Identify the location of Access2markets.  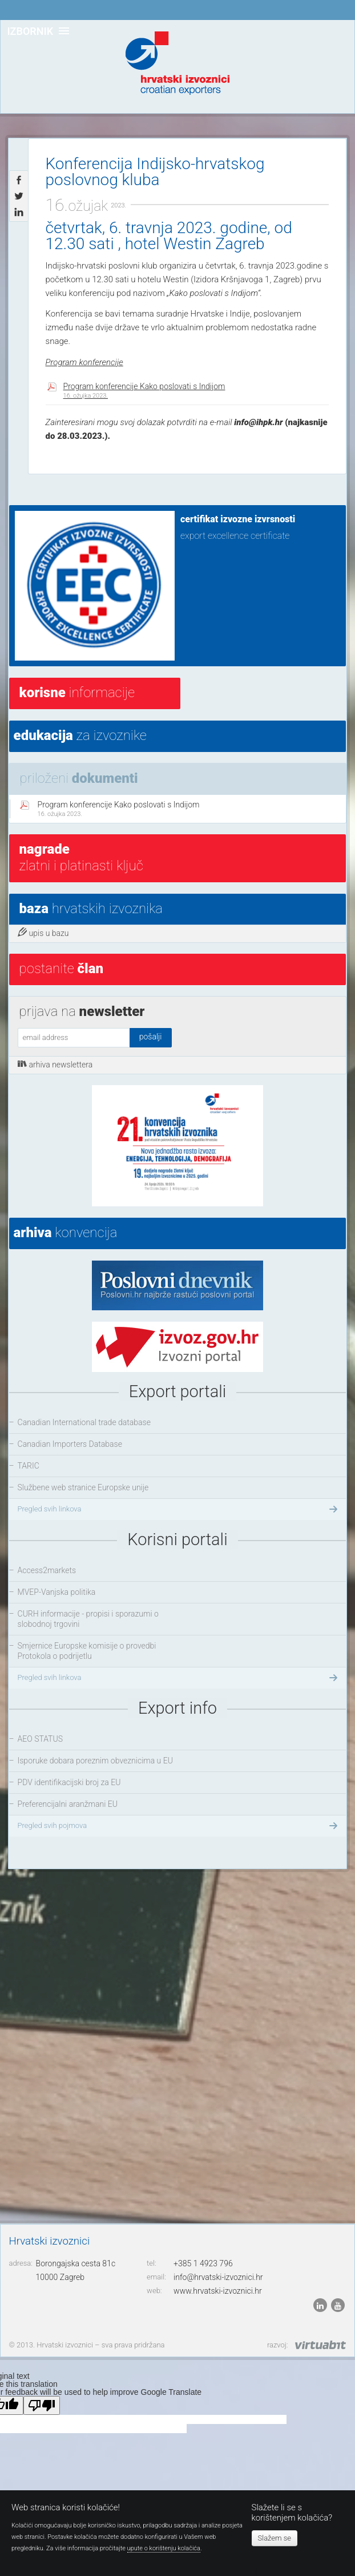
(47, 1570).